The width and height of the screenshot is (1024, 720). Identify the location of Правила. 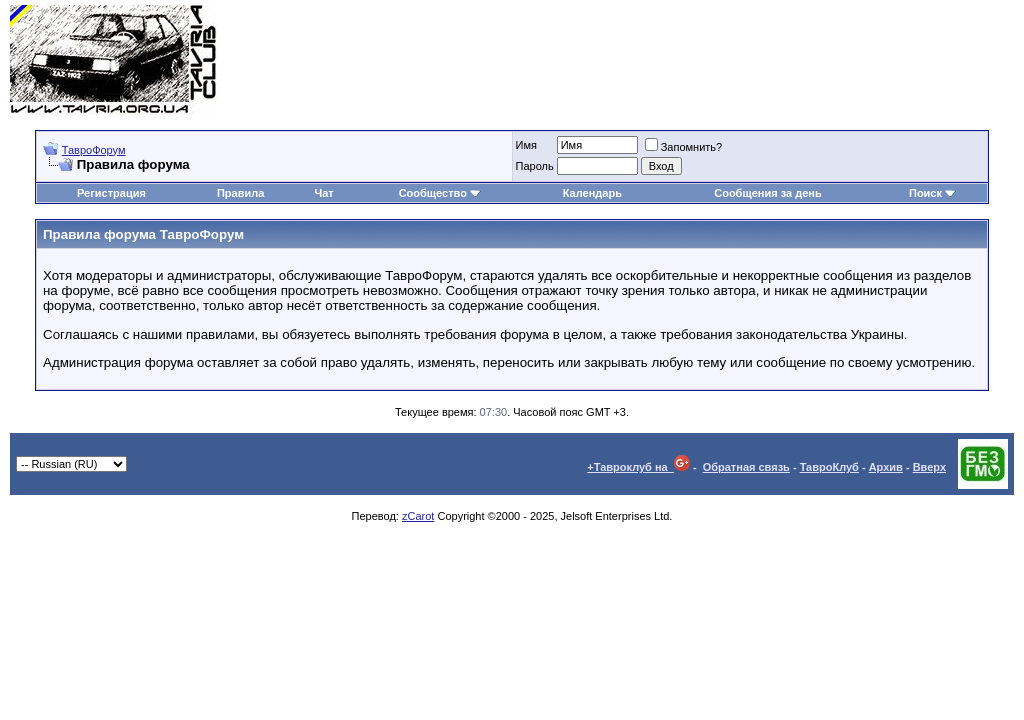
(240, 193).